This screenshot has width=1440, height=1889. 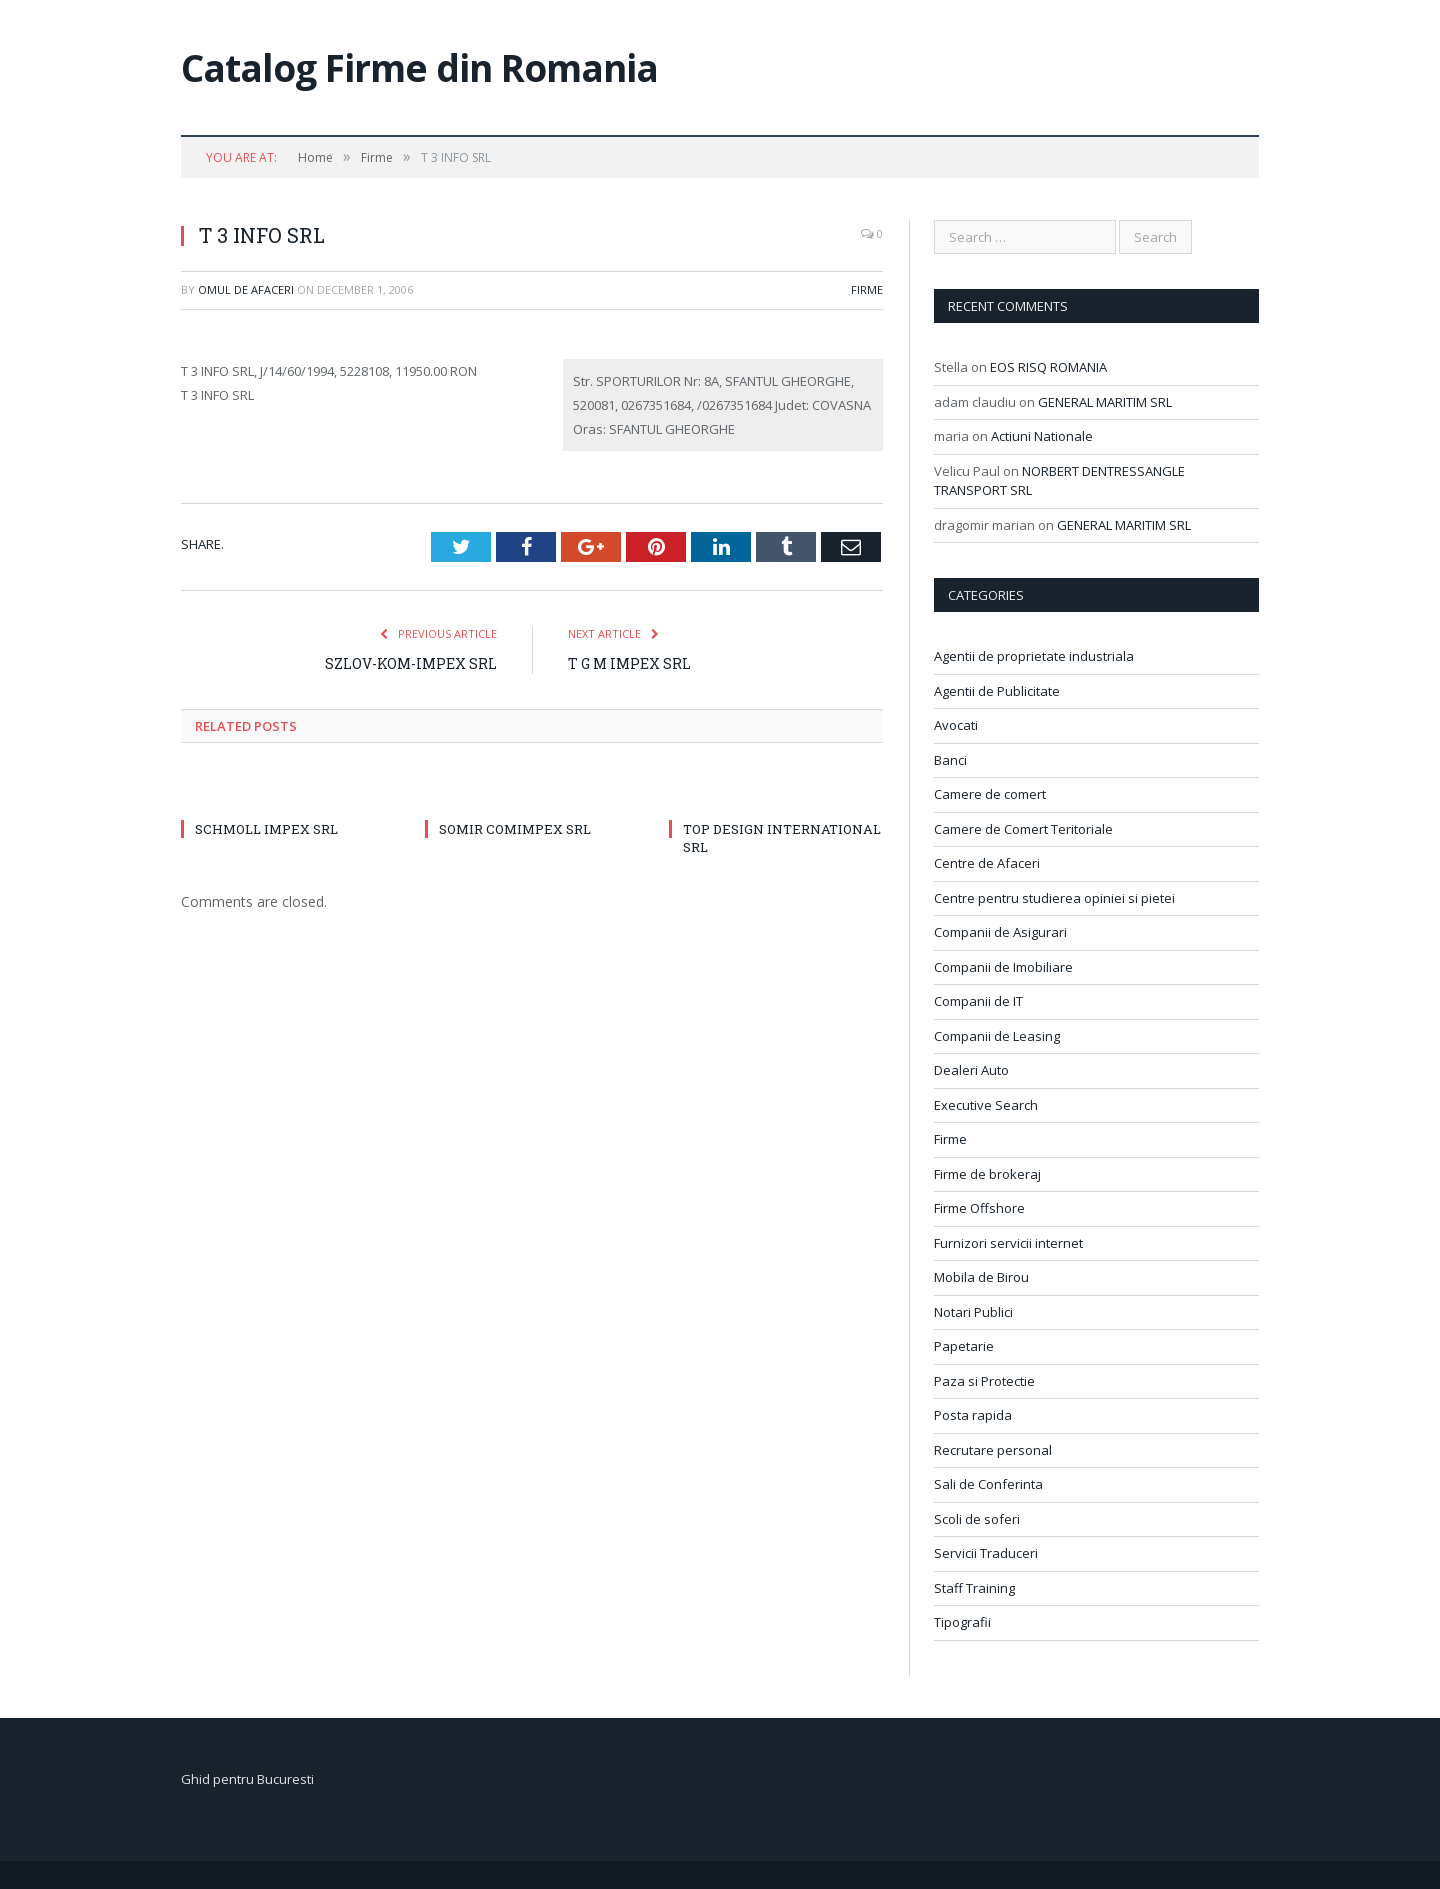 I want to click on Servicii Traduceri, so click(x=986, y=1553).